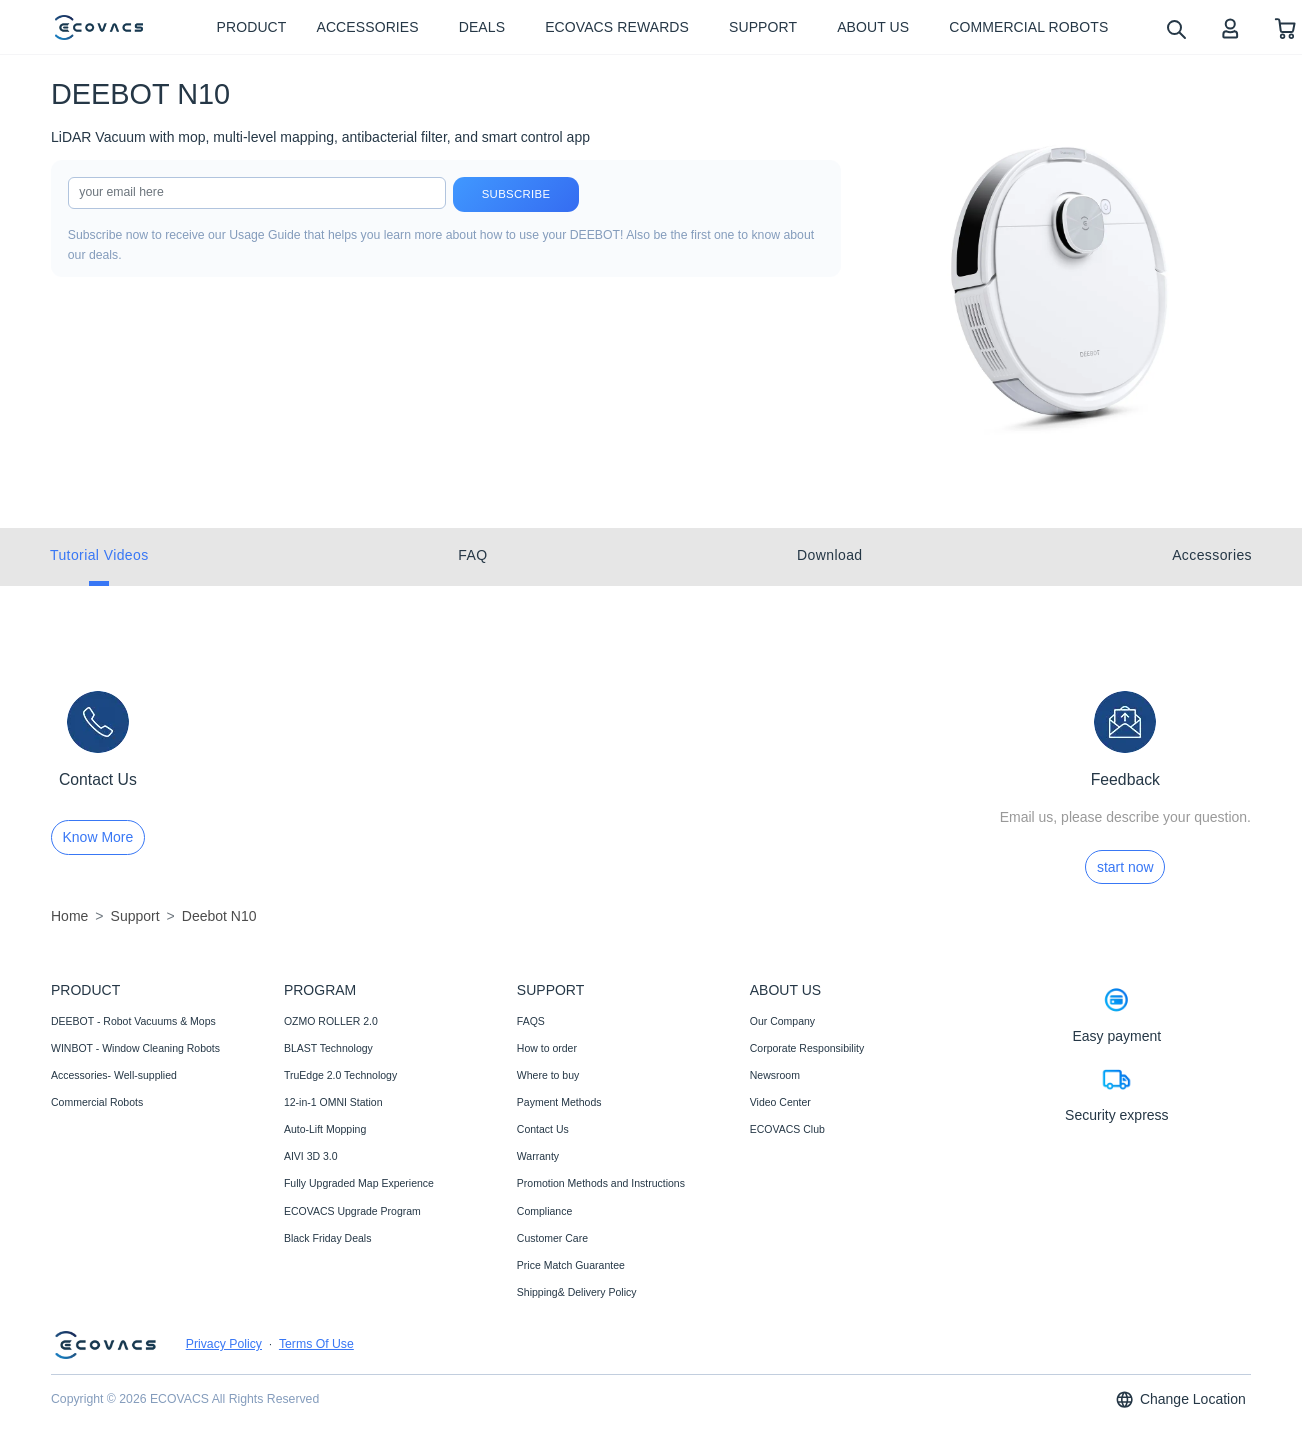 The width and height of the screenshot is (1302, 1445). I want to click on Terms Of Use, so click(316, 1344).